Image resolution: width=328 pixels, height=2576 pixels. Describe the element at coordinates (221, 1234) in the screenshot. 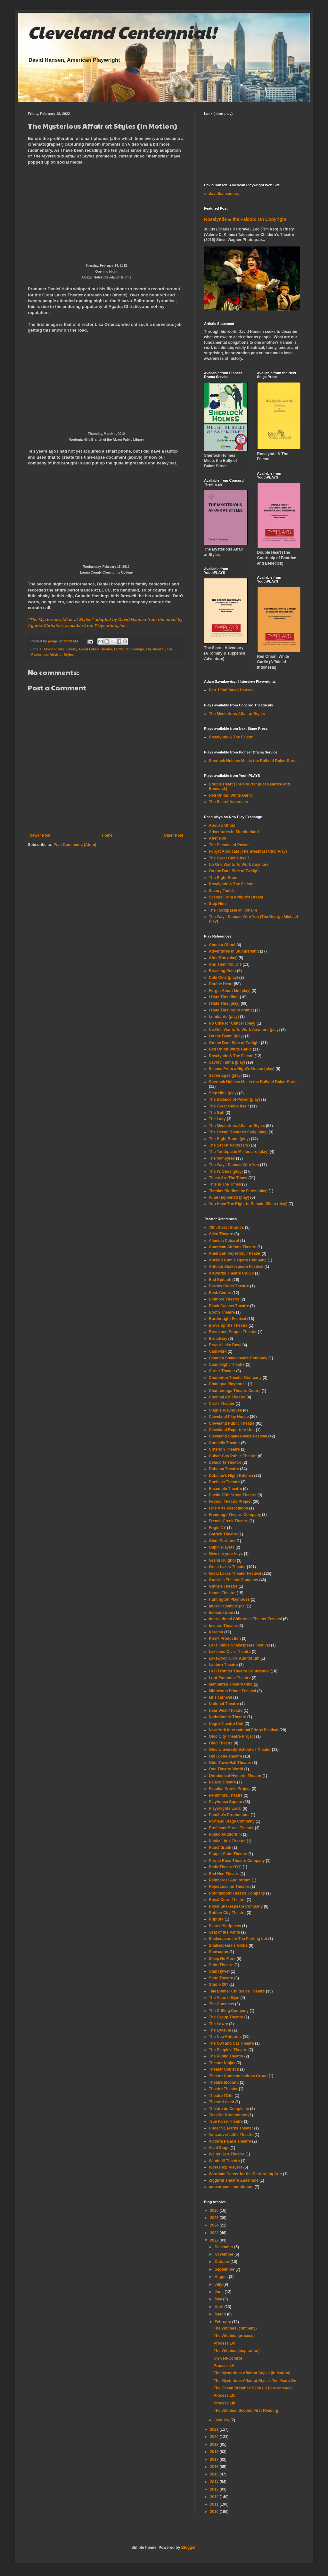

I see `Allen Theatre` at that location.